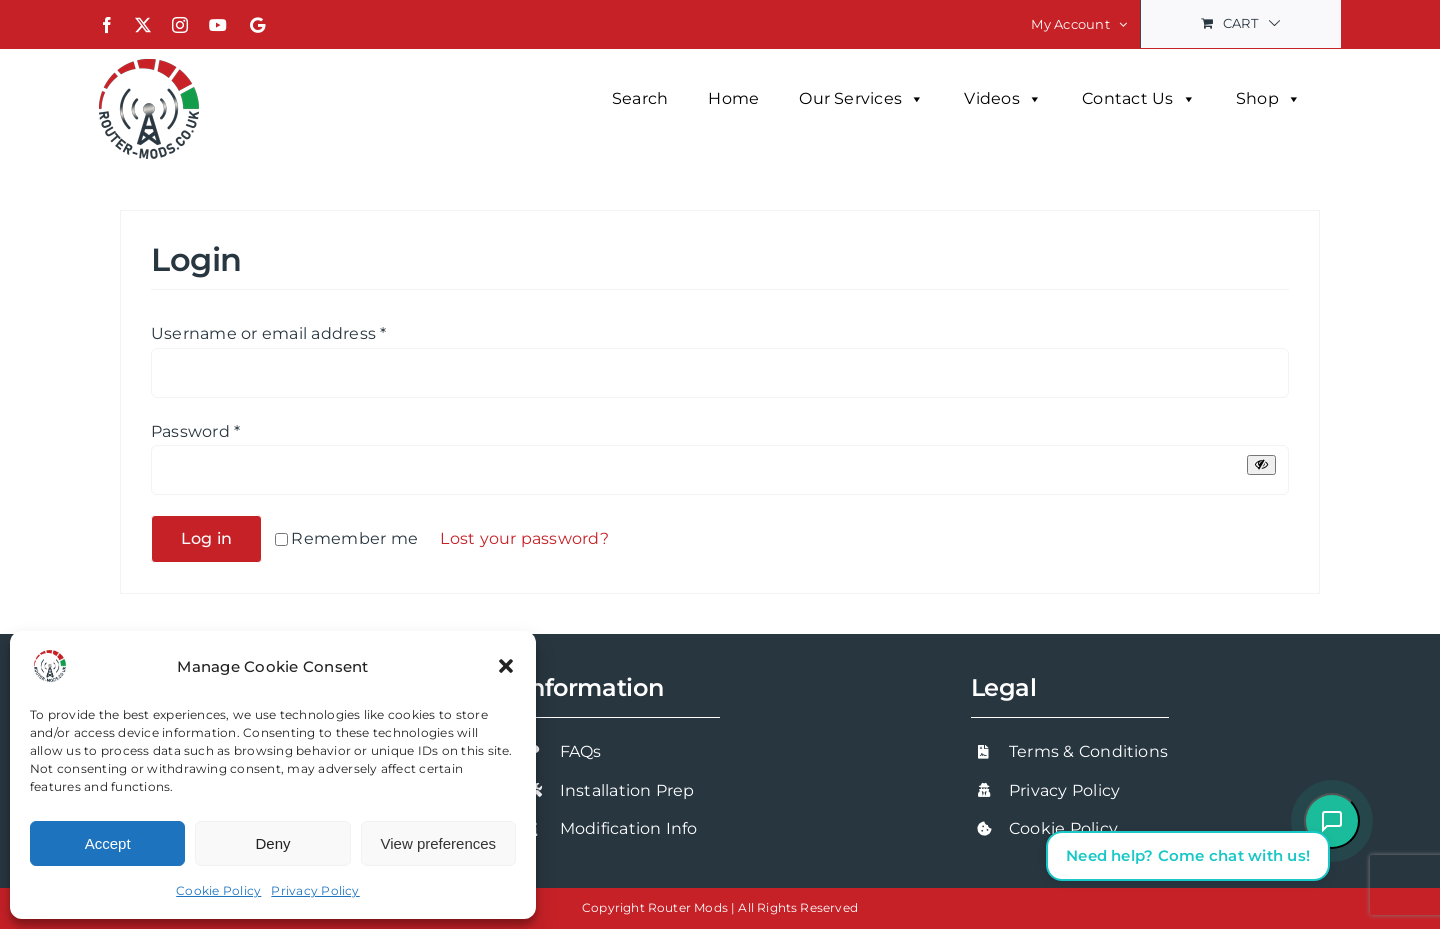  Describe the element at coordinates (640, 98) in the screenshot. I see `Search` at that location.